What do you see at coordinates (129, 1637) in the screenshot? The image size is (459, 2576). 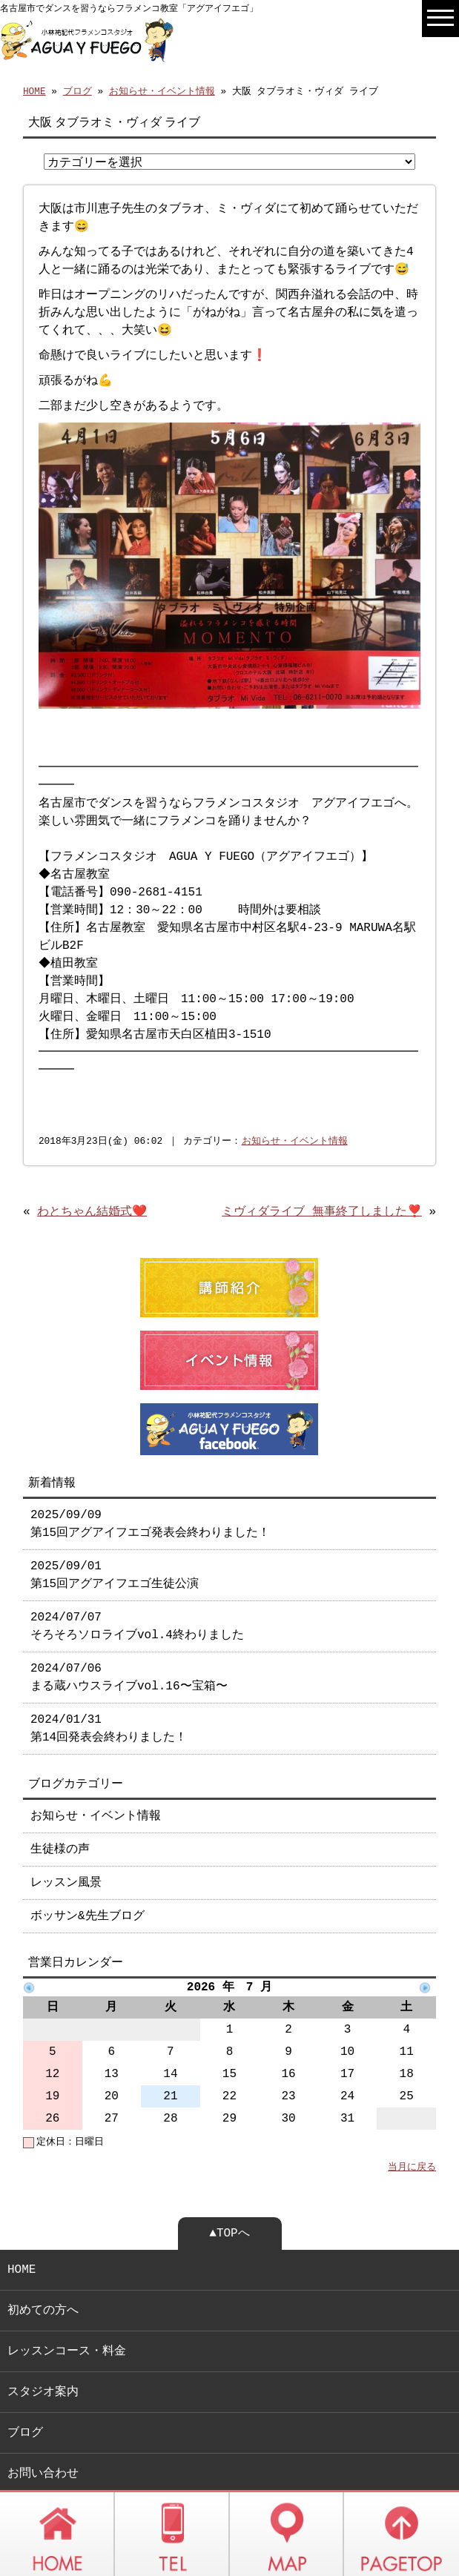 I see `2024/07/06 まる蔵ハウスライブvol.16〜宝箱〜` at bounding box center [129, 1637].